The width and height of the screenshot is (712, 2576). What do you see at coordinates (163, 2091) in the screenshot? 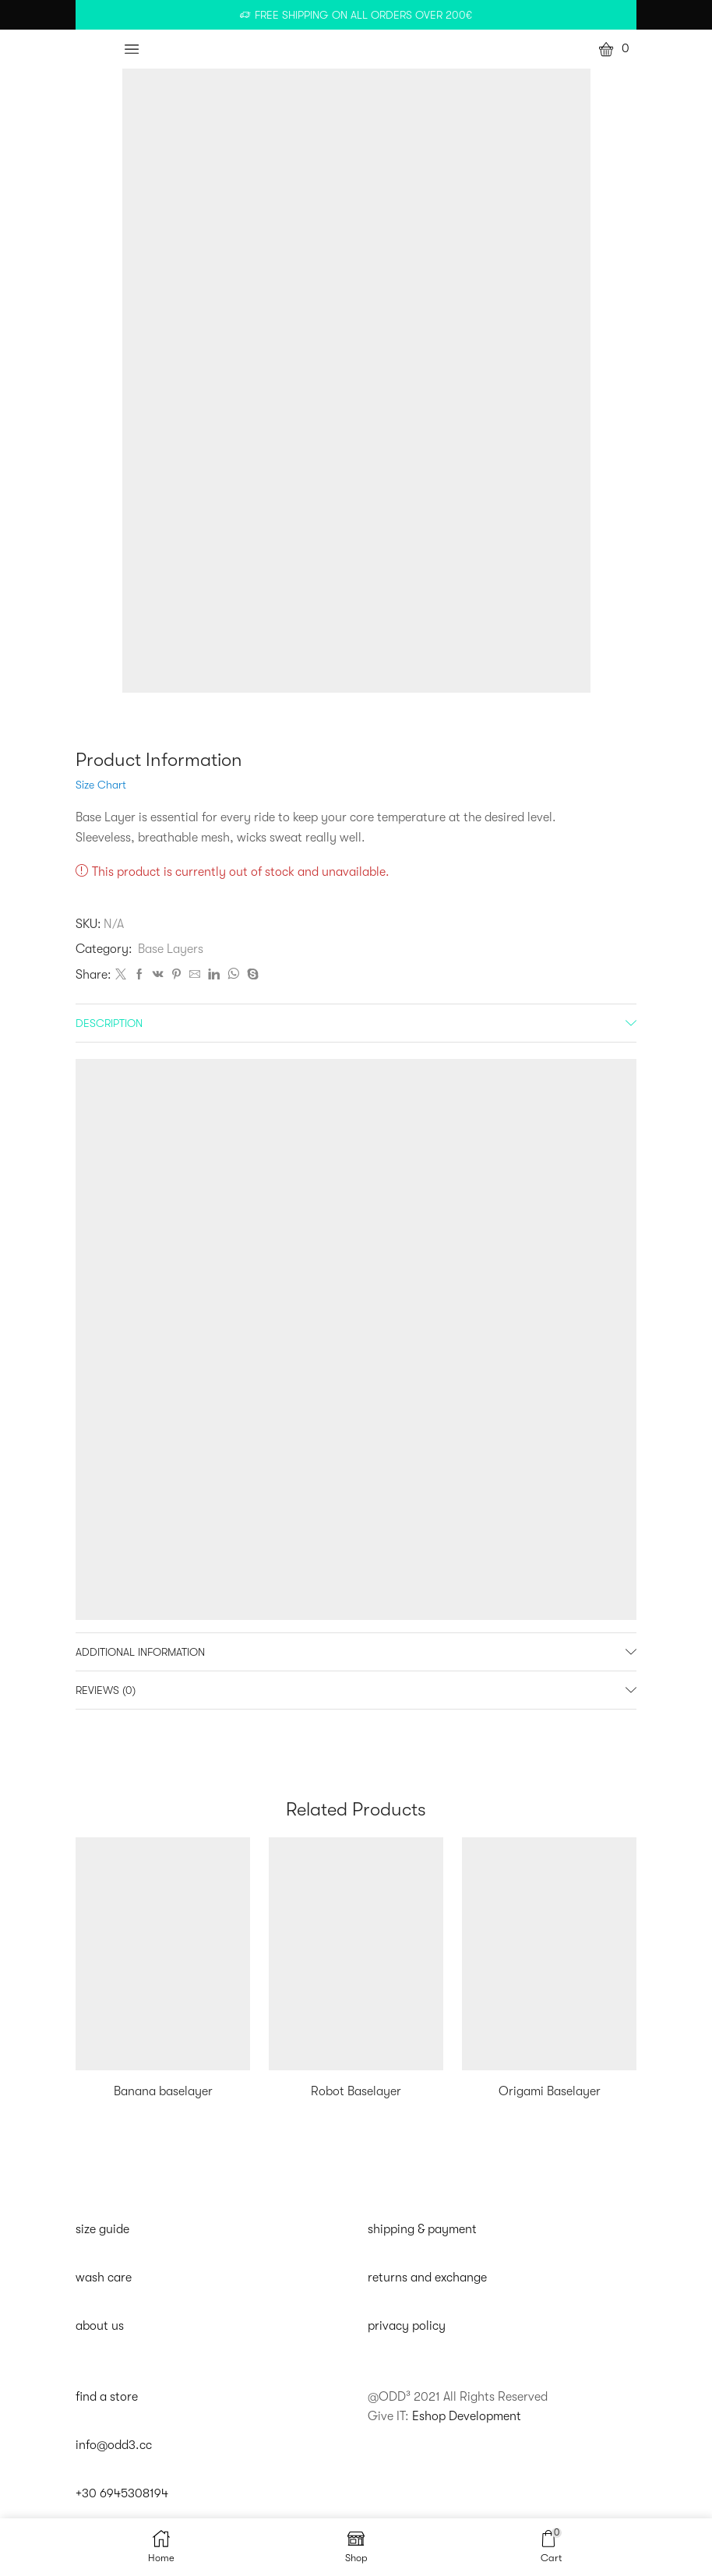
I see `Banana baselayer` at bounding box center [163, 2091].